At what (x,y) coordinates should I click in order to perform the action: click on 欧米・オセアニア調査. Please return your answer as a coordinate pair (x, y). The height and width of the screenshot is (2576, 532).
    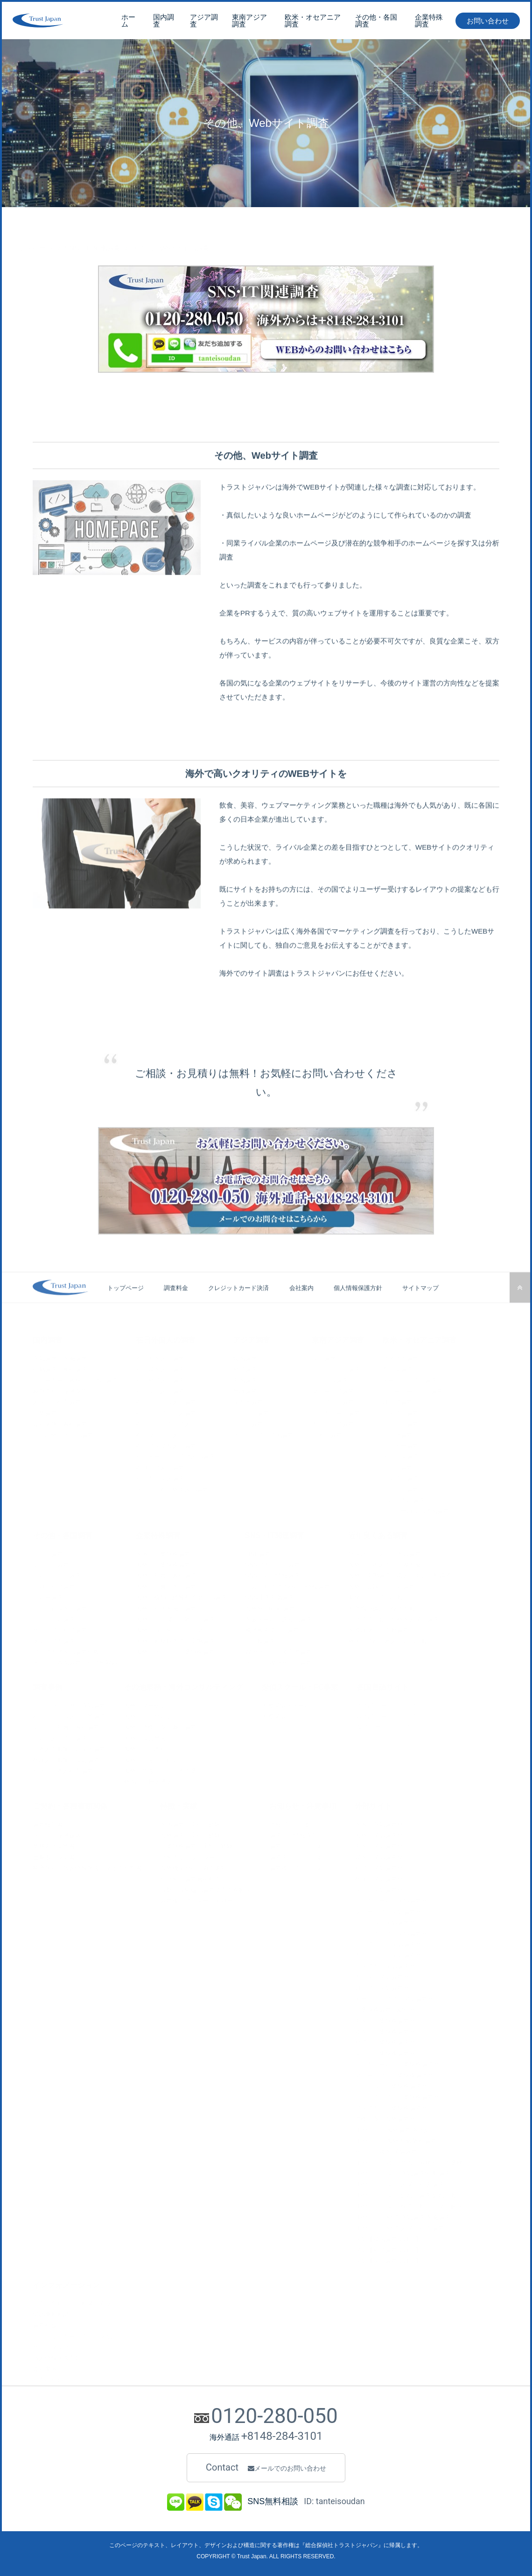
    Looking at the image, I should click on (313, 21).